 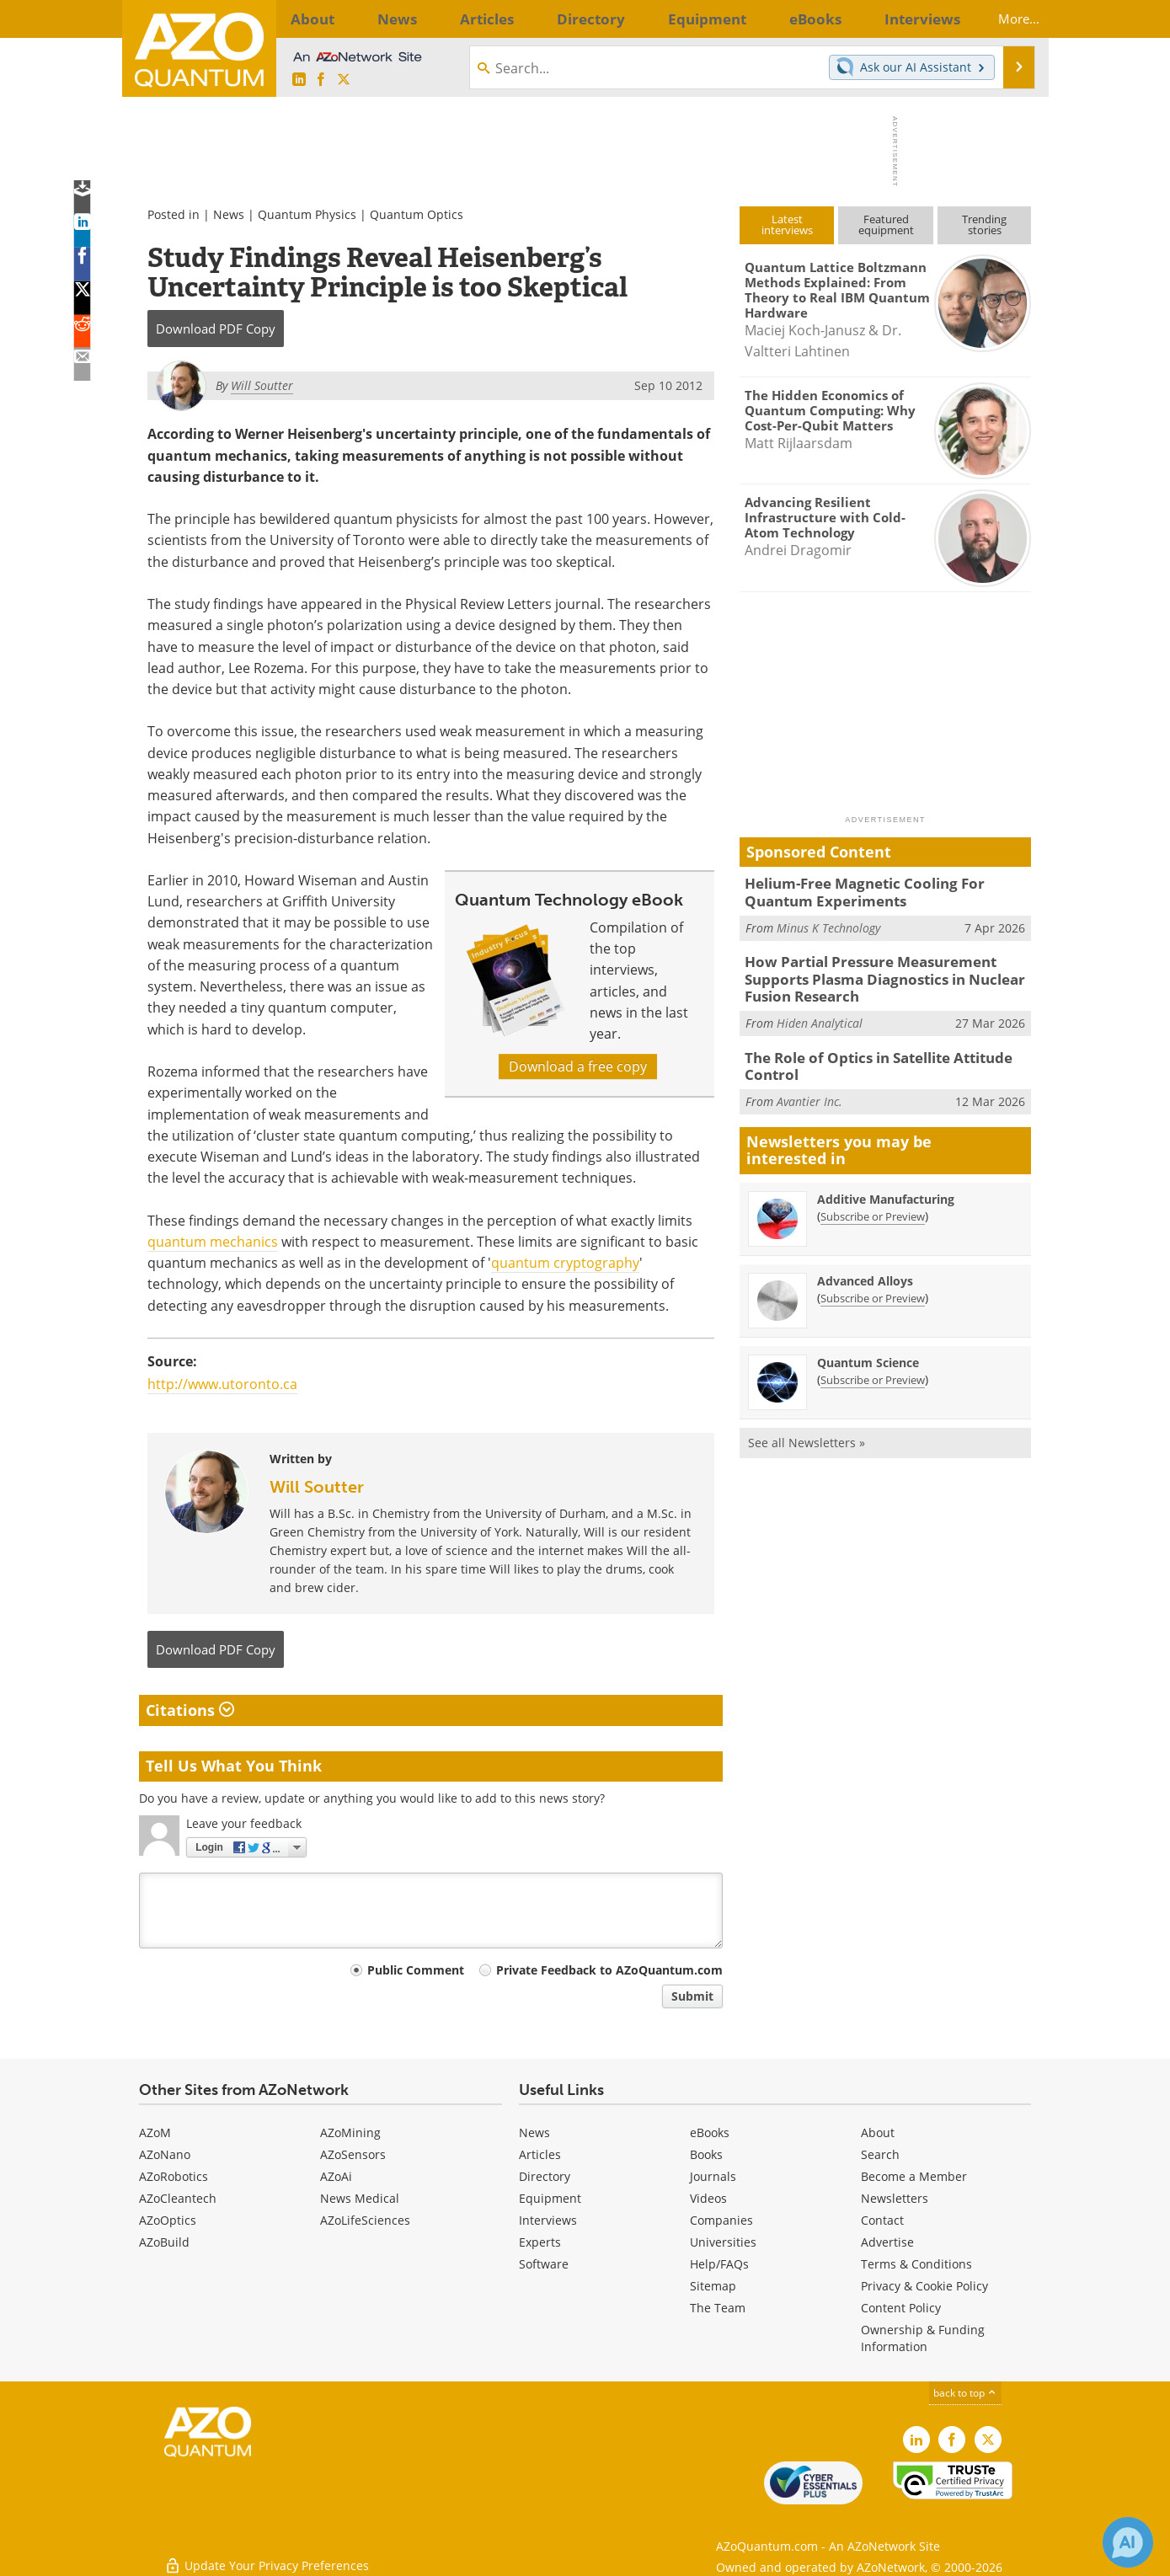 I want to click on Latestinterviews, so click(x=787, y=224).